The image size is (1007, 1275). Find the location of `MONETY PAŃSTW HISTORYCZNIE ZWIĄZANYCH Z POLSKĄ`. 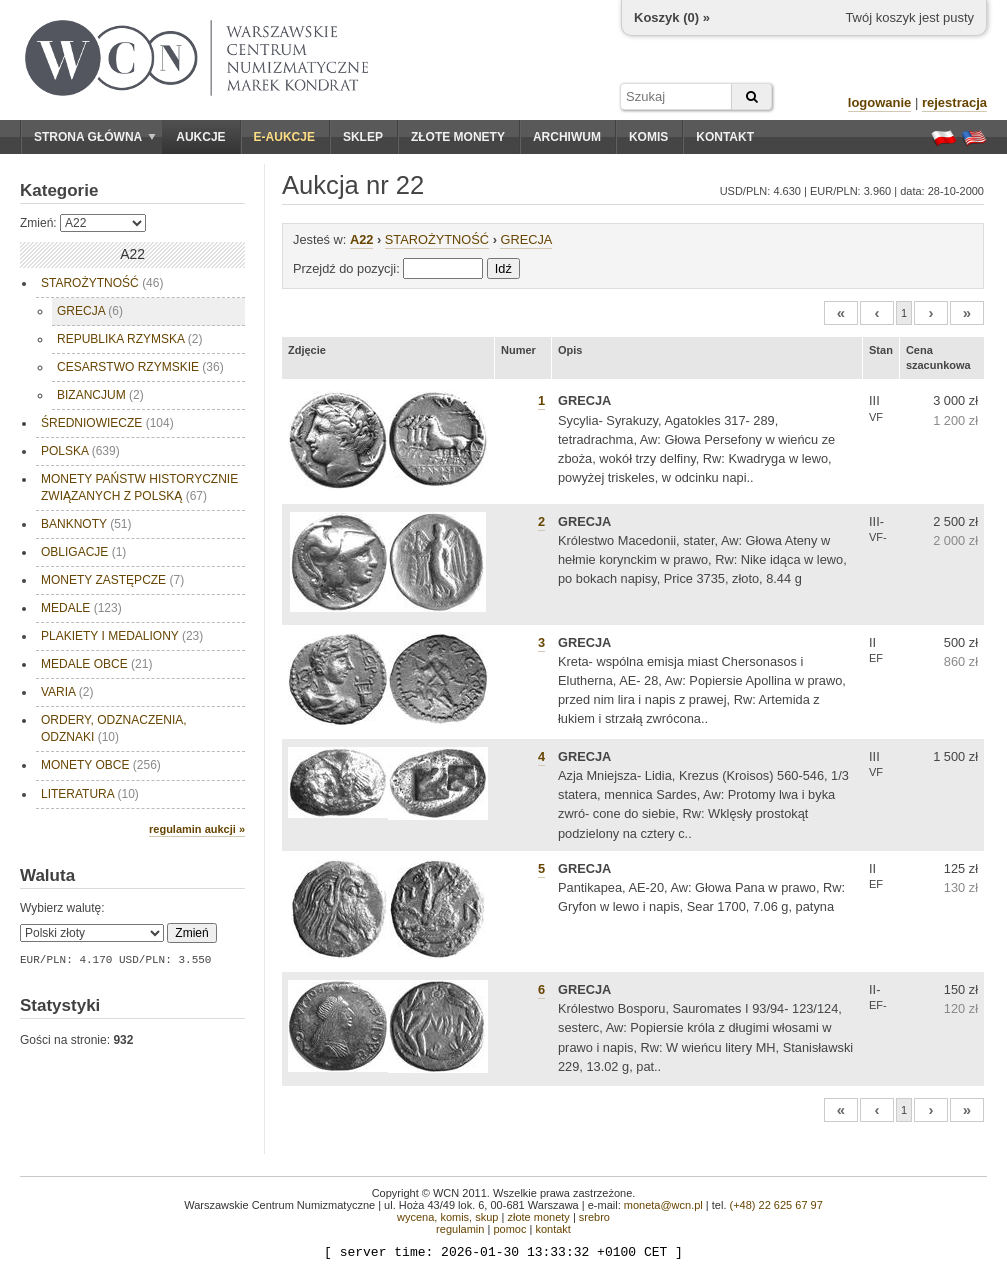

MONETY PAŃSTW HISTORYCZNIE ZWIĄZANYCH Z POLSKĄ is located at coordinates (139, 487).